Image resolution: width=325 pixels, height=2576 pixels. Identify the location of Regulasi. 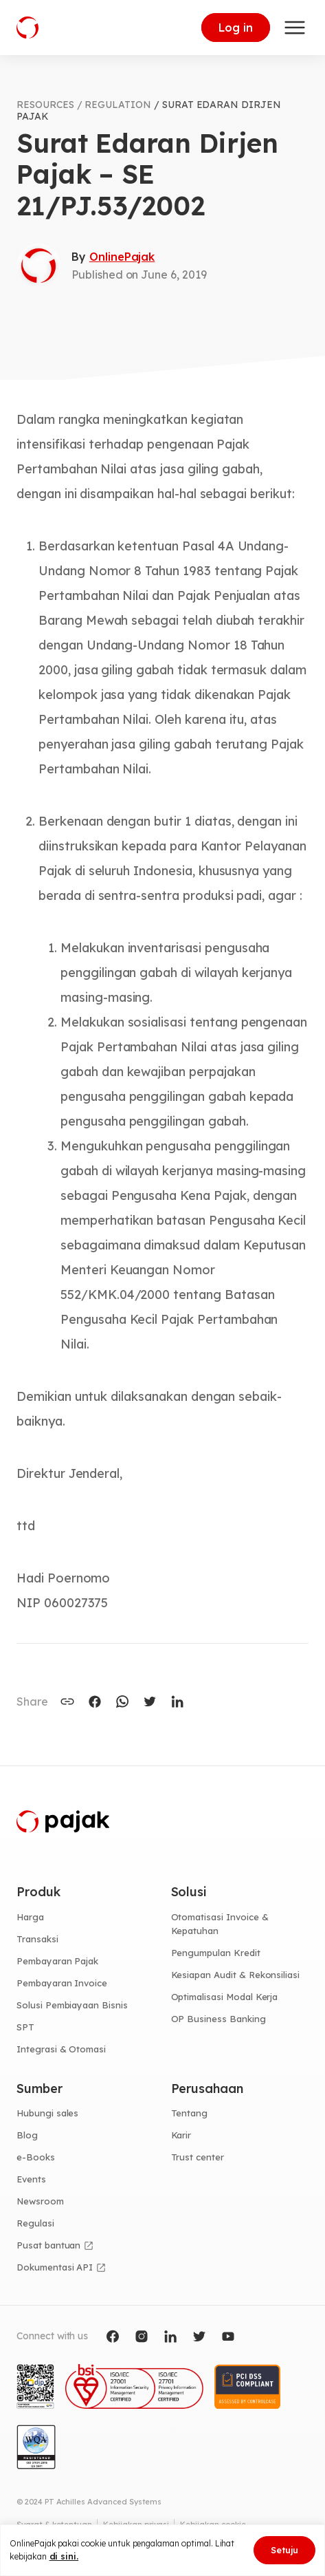
(35, 2223).